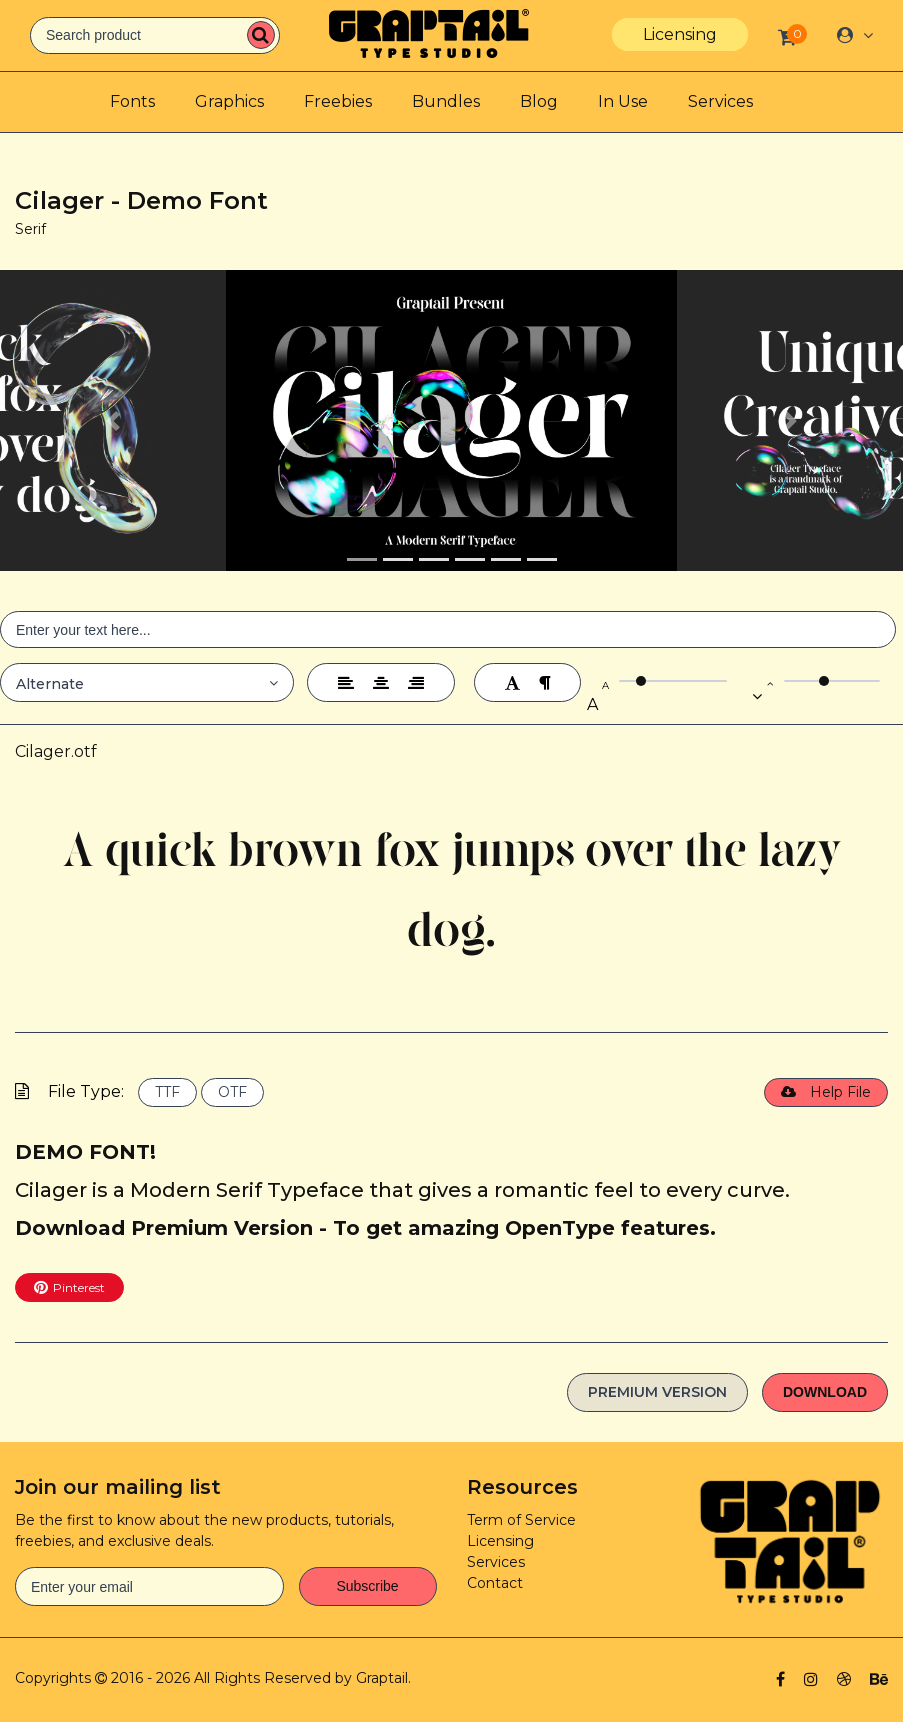 Image resolution: width=903 pixels, height=1722 pixels. What do you see at coordinates (229, 101) in the screenshot?
I see `Graphics` at bounding box center [229, 101].